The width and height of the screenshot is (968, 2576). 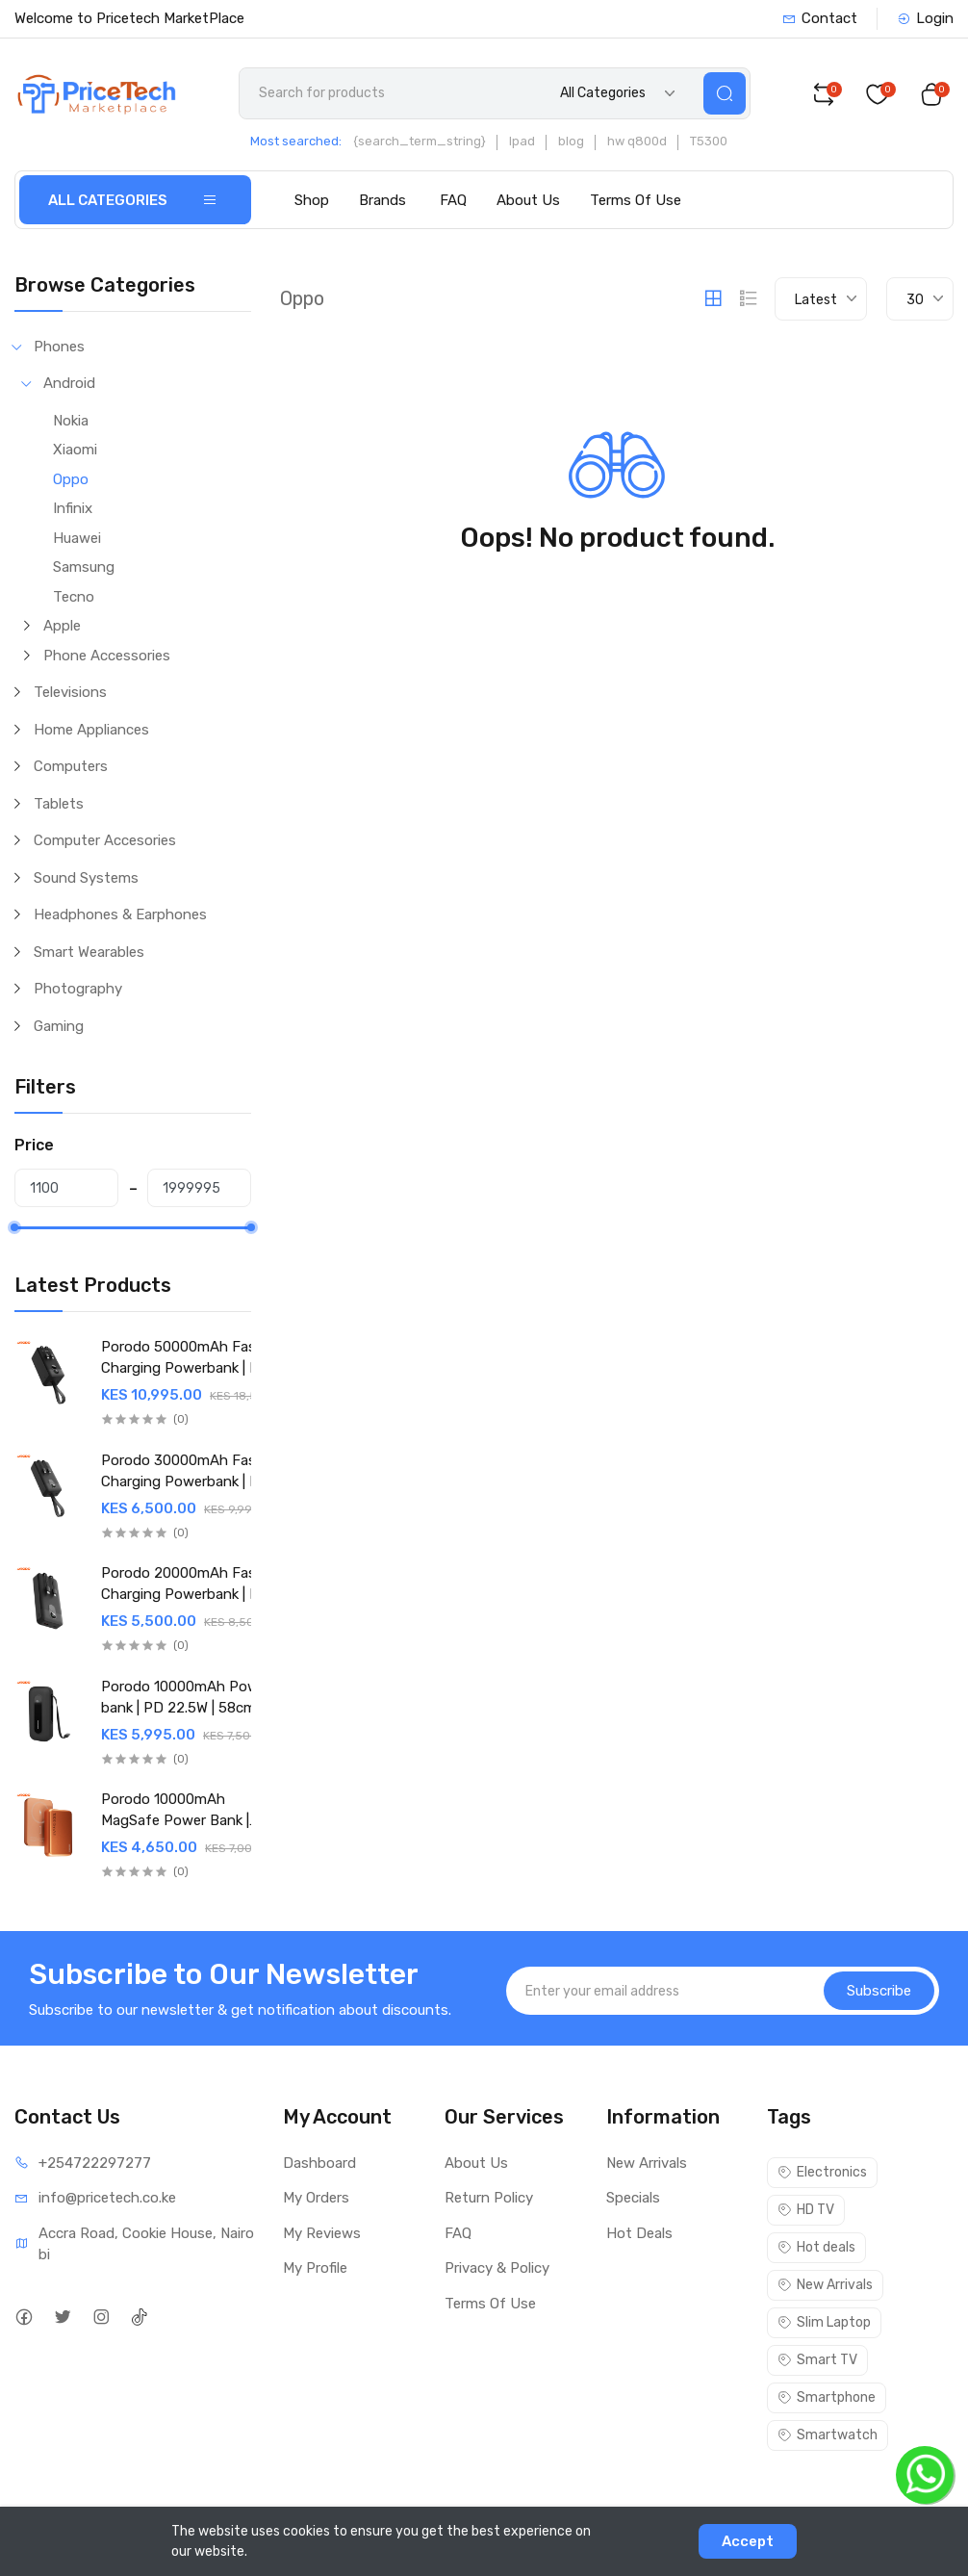 What do you see at coordinates (633, 2197) in the screenshot?
I see `Specials` at bounding box center [633, 2197].